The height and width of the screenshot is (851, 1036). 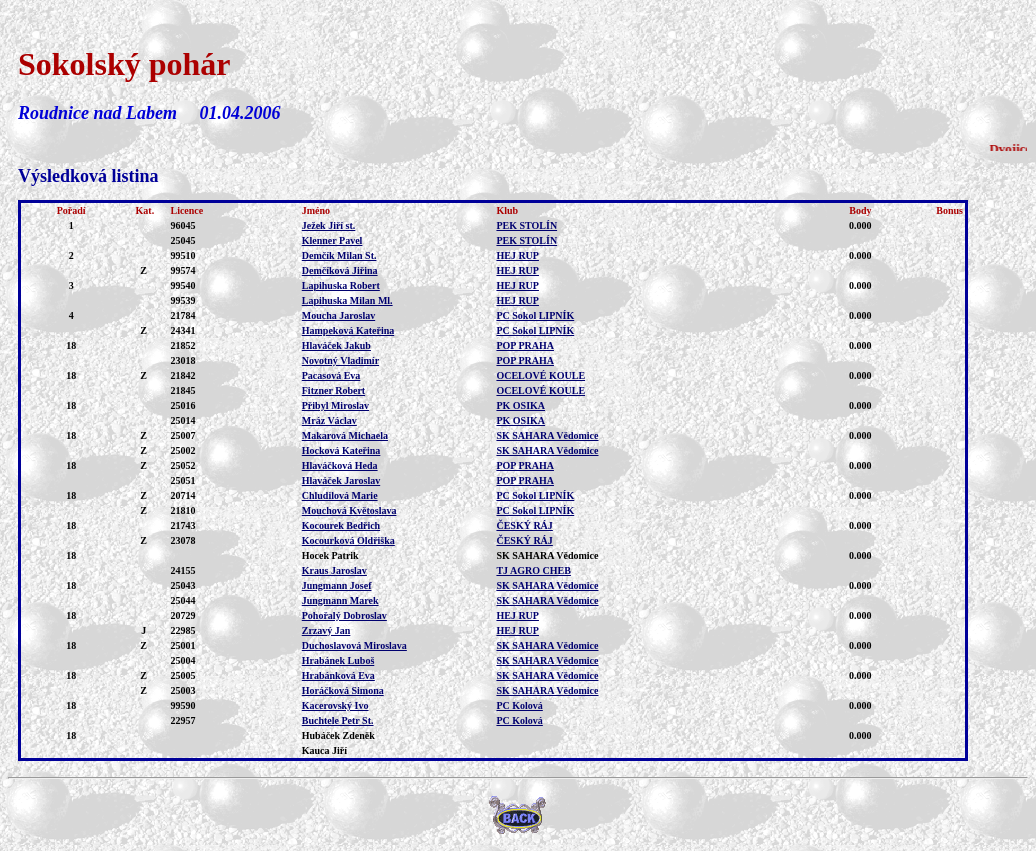 I want to click on Kraus Jaroslav, so click(x=334, y=570).